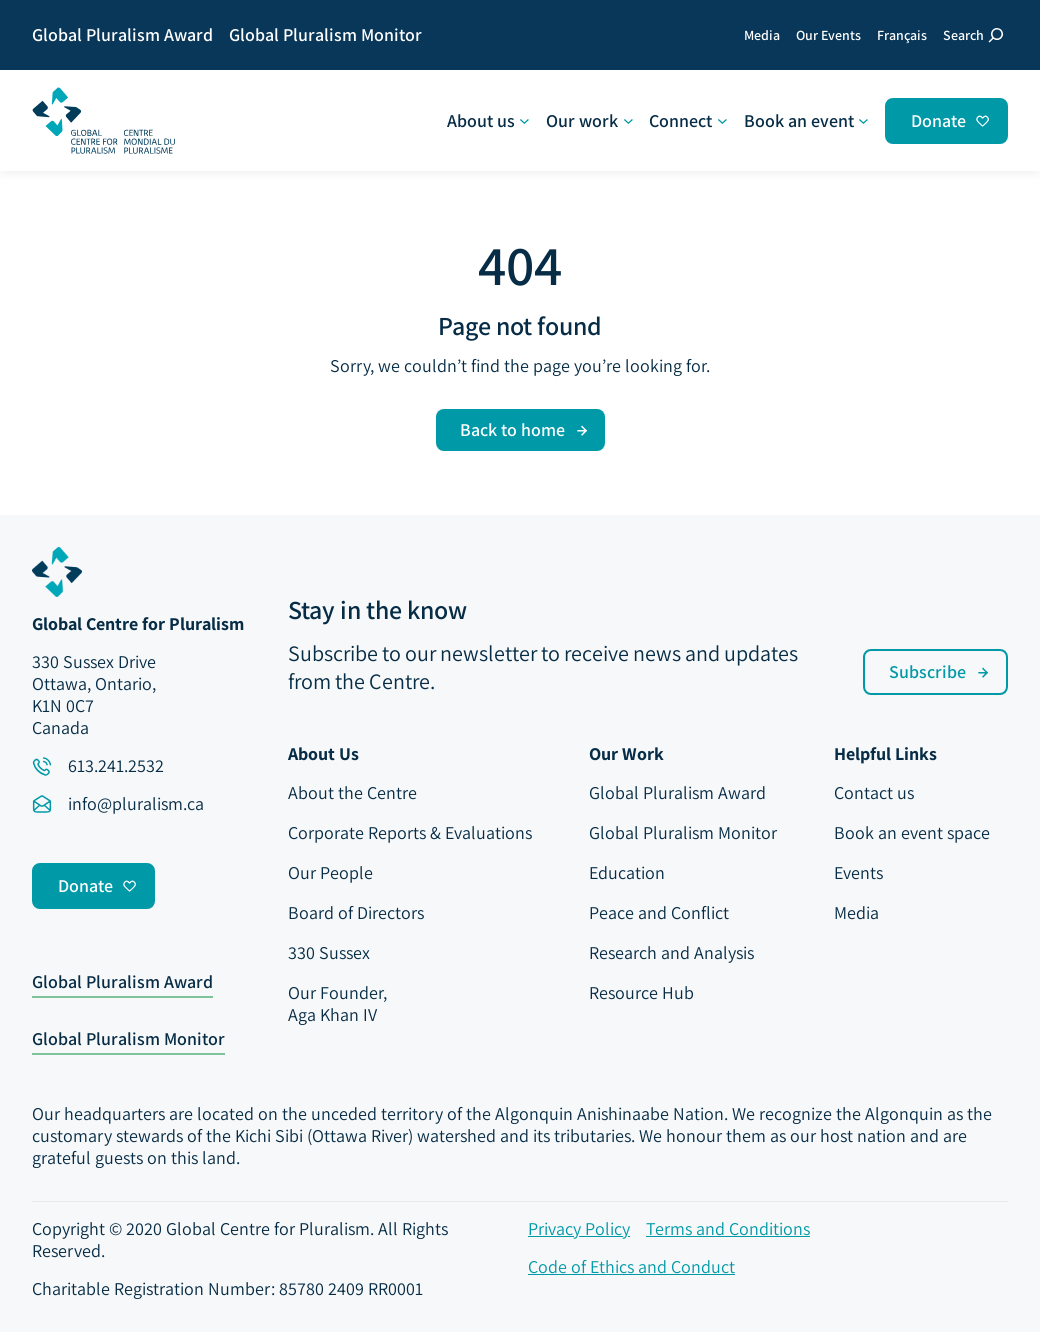 The width and height of the screenshot is (1040, 1332). I want to click on Donate, so click(938, 120).